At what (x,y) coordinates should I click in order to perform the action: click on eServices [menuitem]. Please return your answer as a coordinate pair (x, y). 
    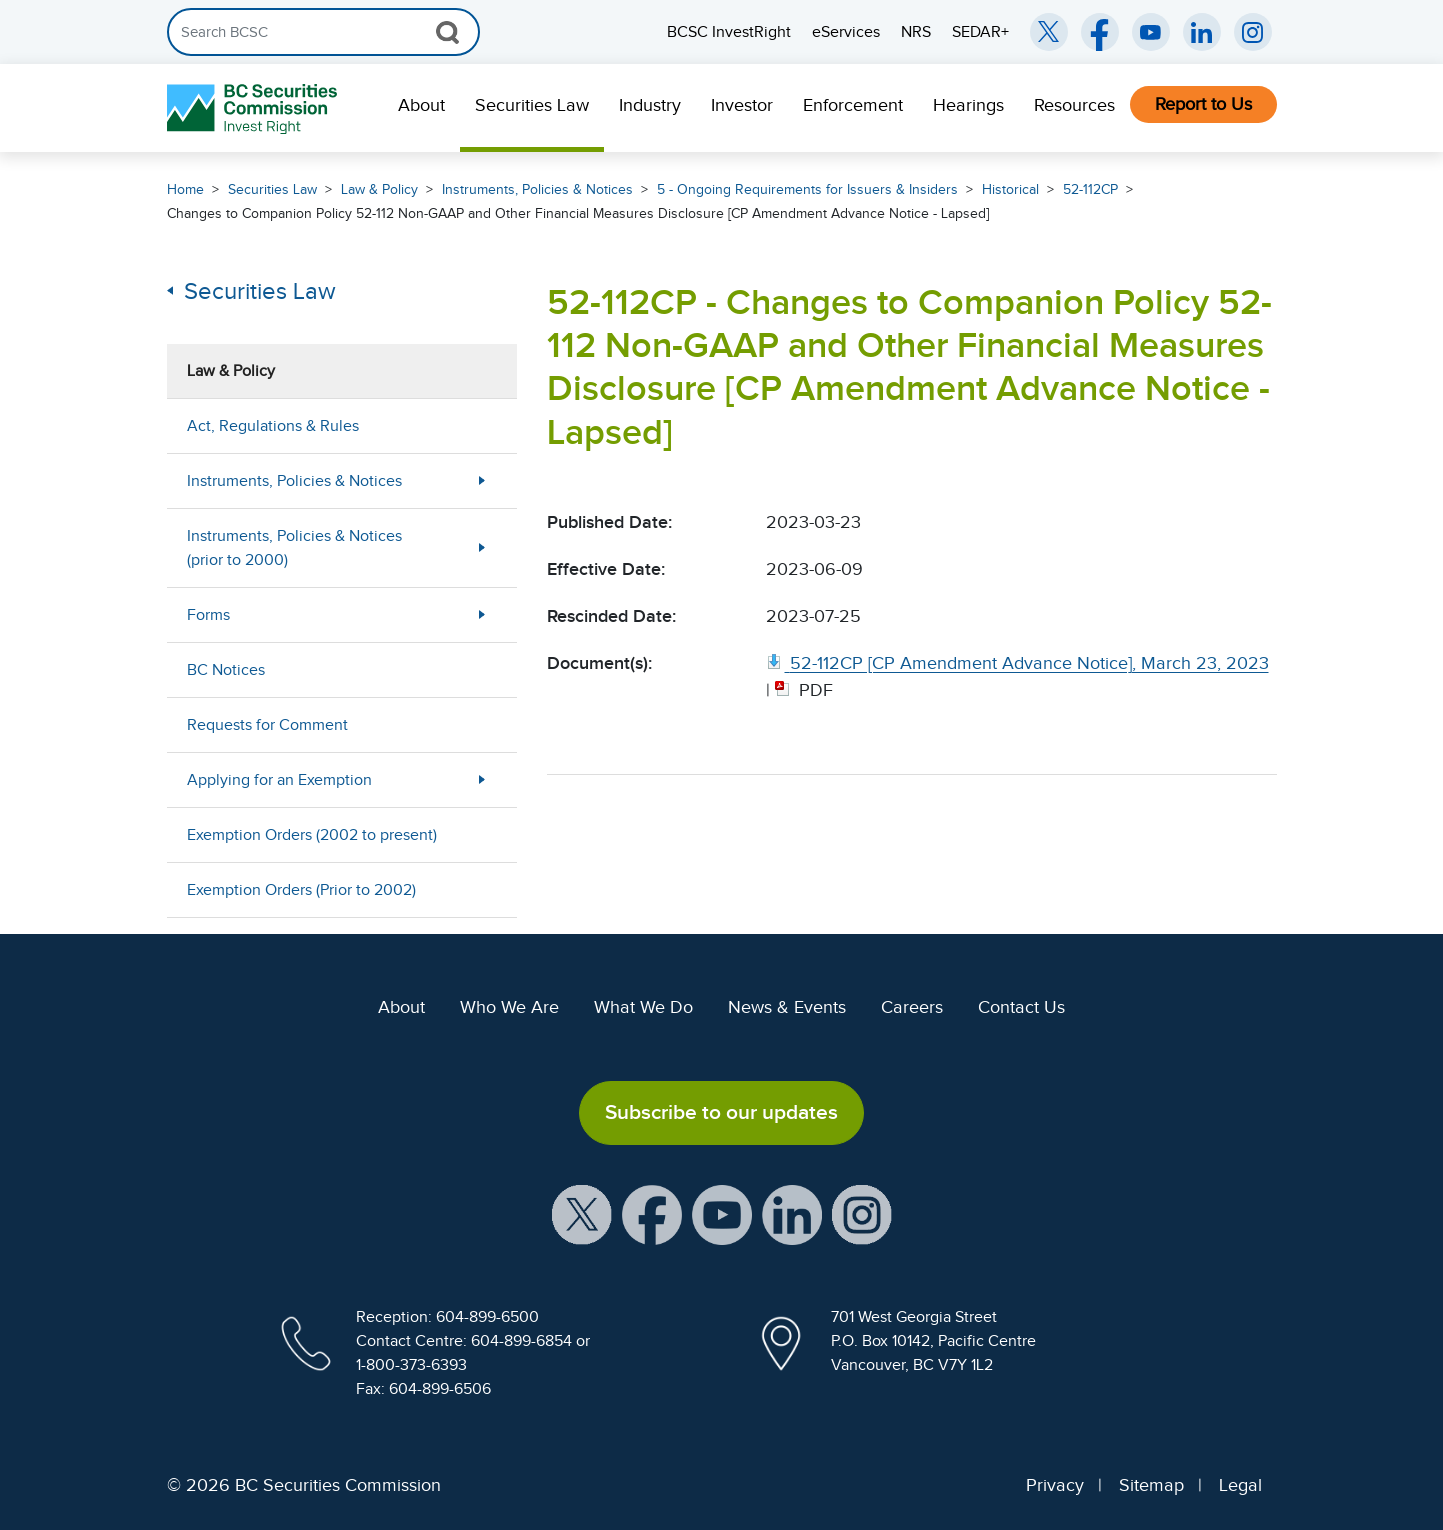
    Looking at the image, I should click on (846, 32).